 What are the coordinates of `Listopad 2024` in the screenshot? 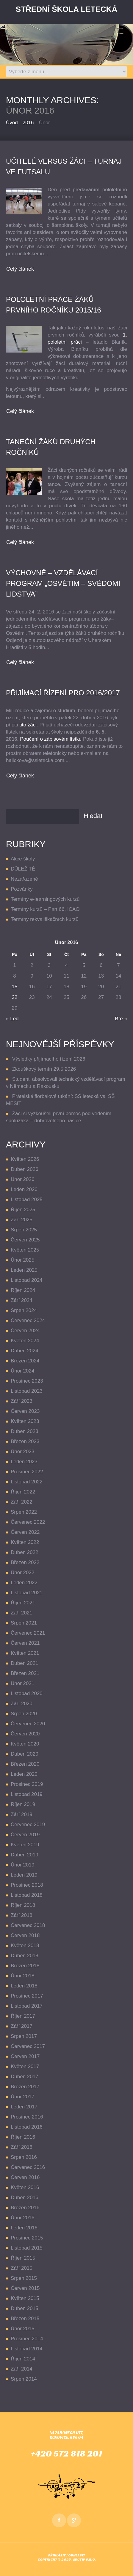 It's located at (27, 1280).